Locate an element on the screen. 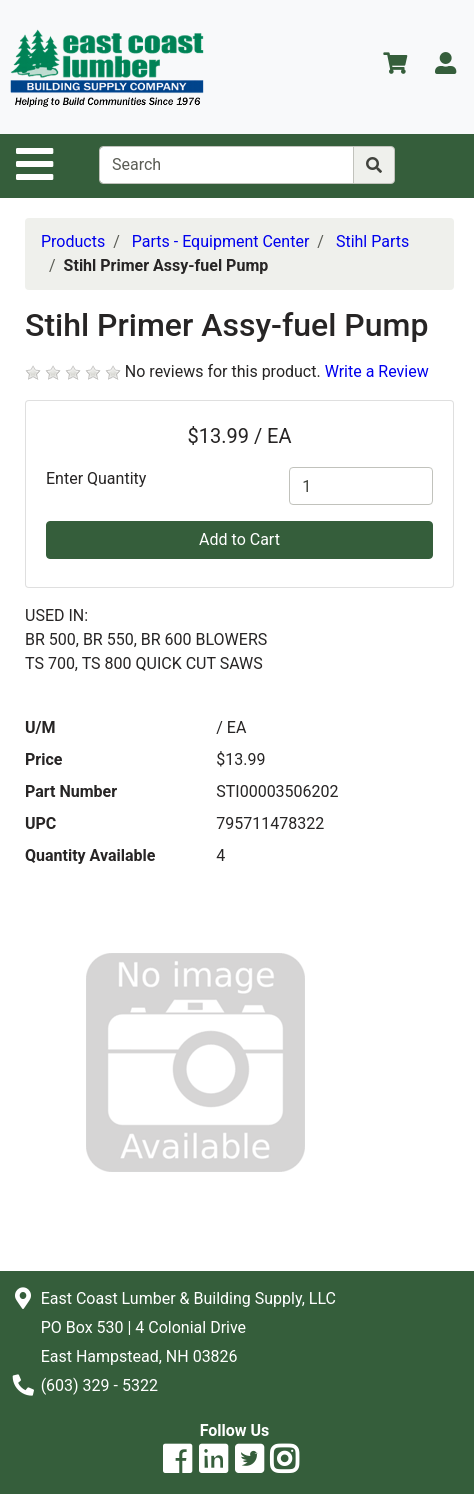 This screenshot has width=474, height=1494. [View Shopping Cart] is located at coordinates (395, 66).